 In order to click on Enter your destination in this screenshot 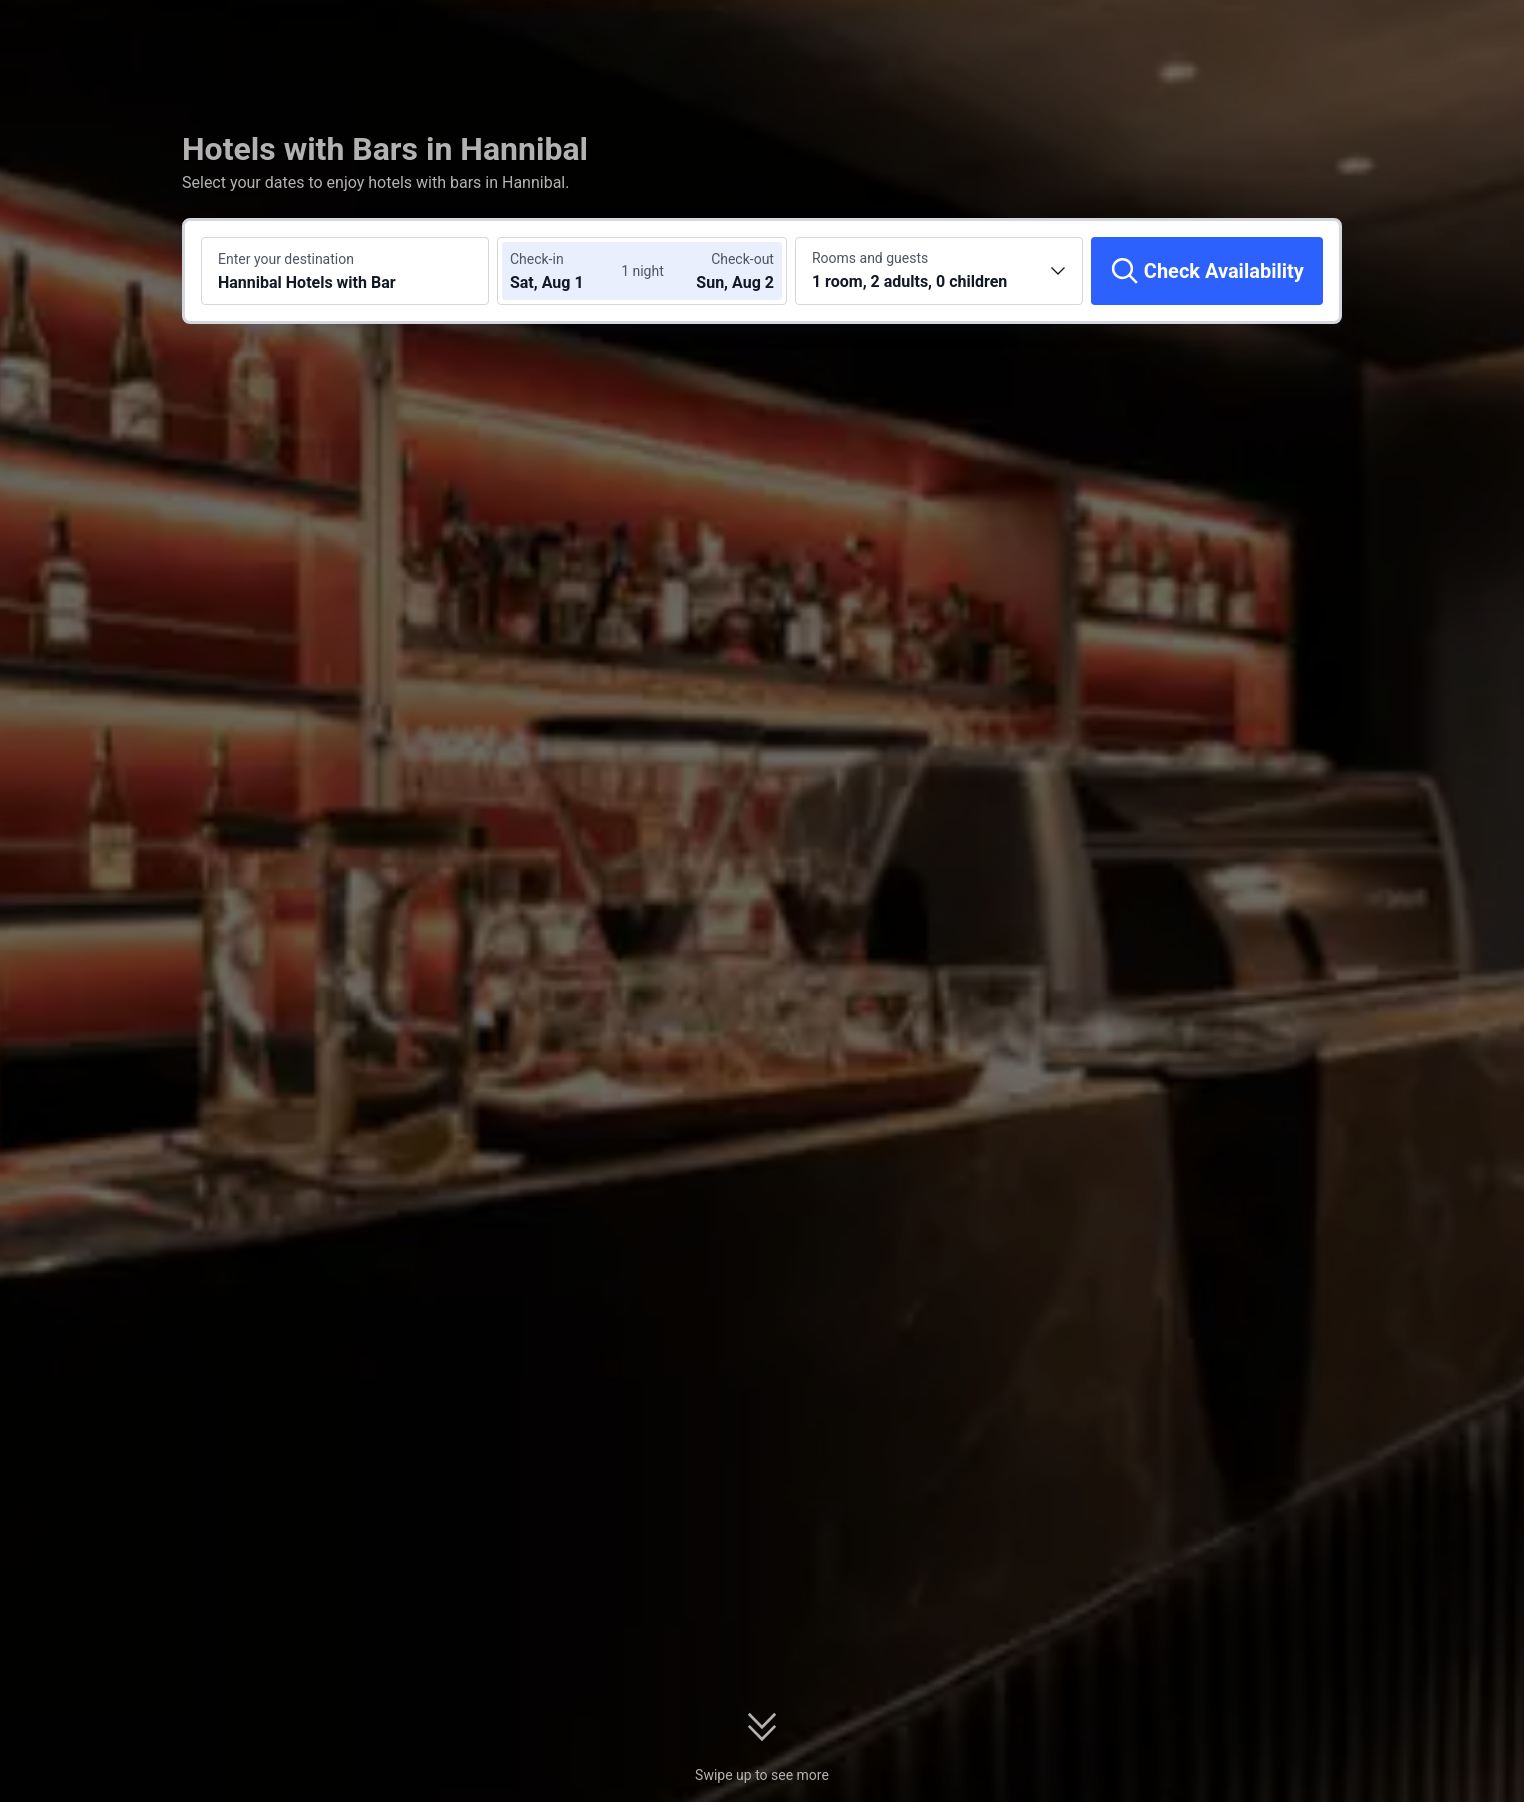, I will do `click(286, 259)`.